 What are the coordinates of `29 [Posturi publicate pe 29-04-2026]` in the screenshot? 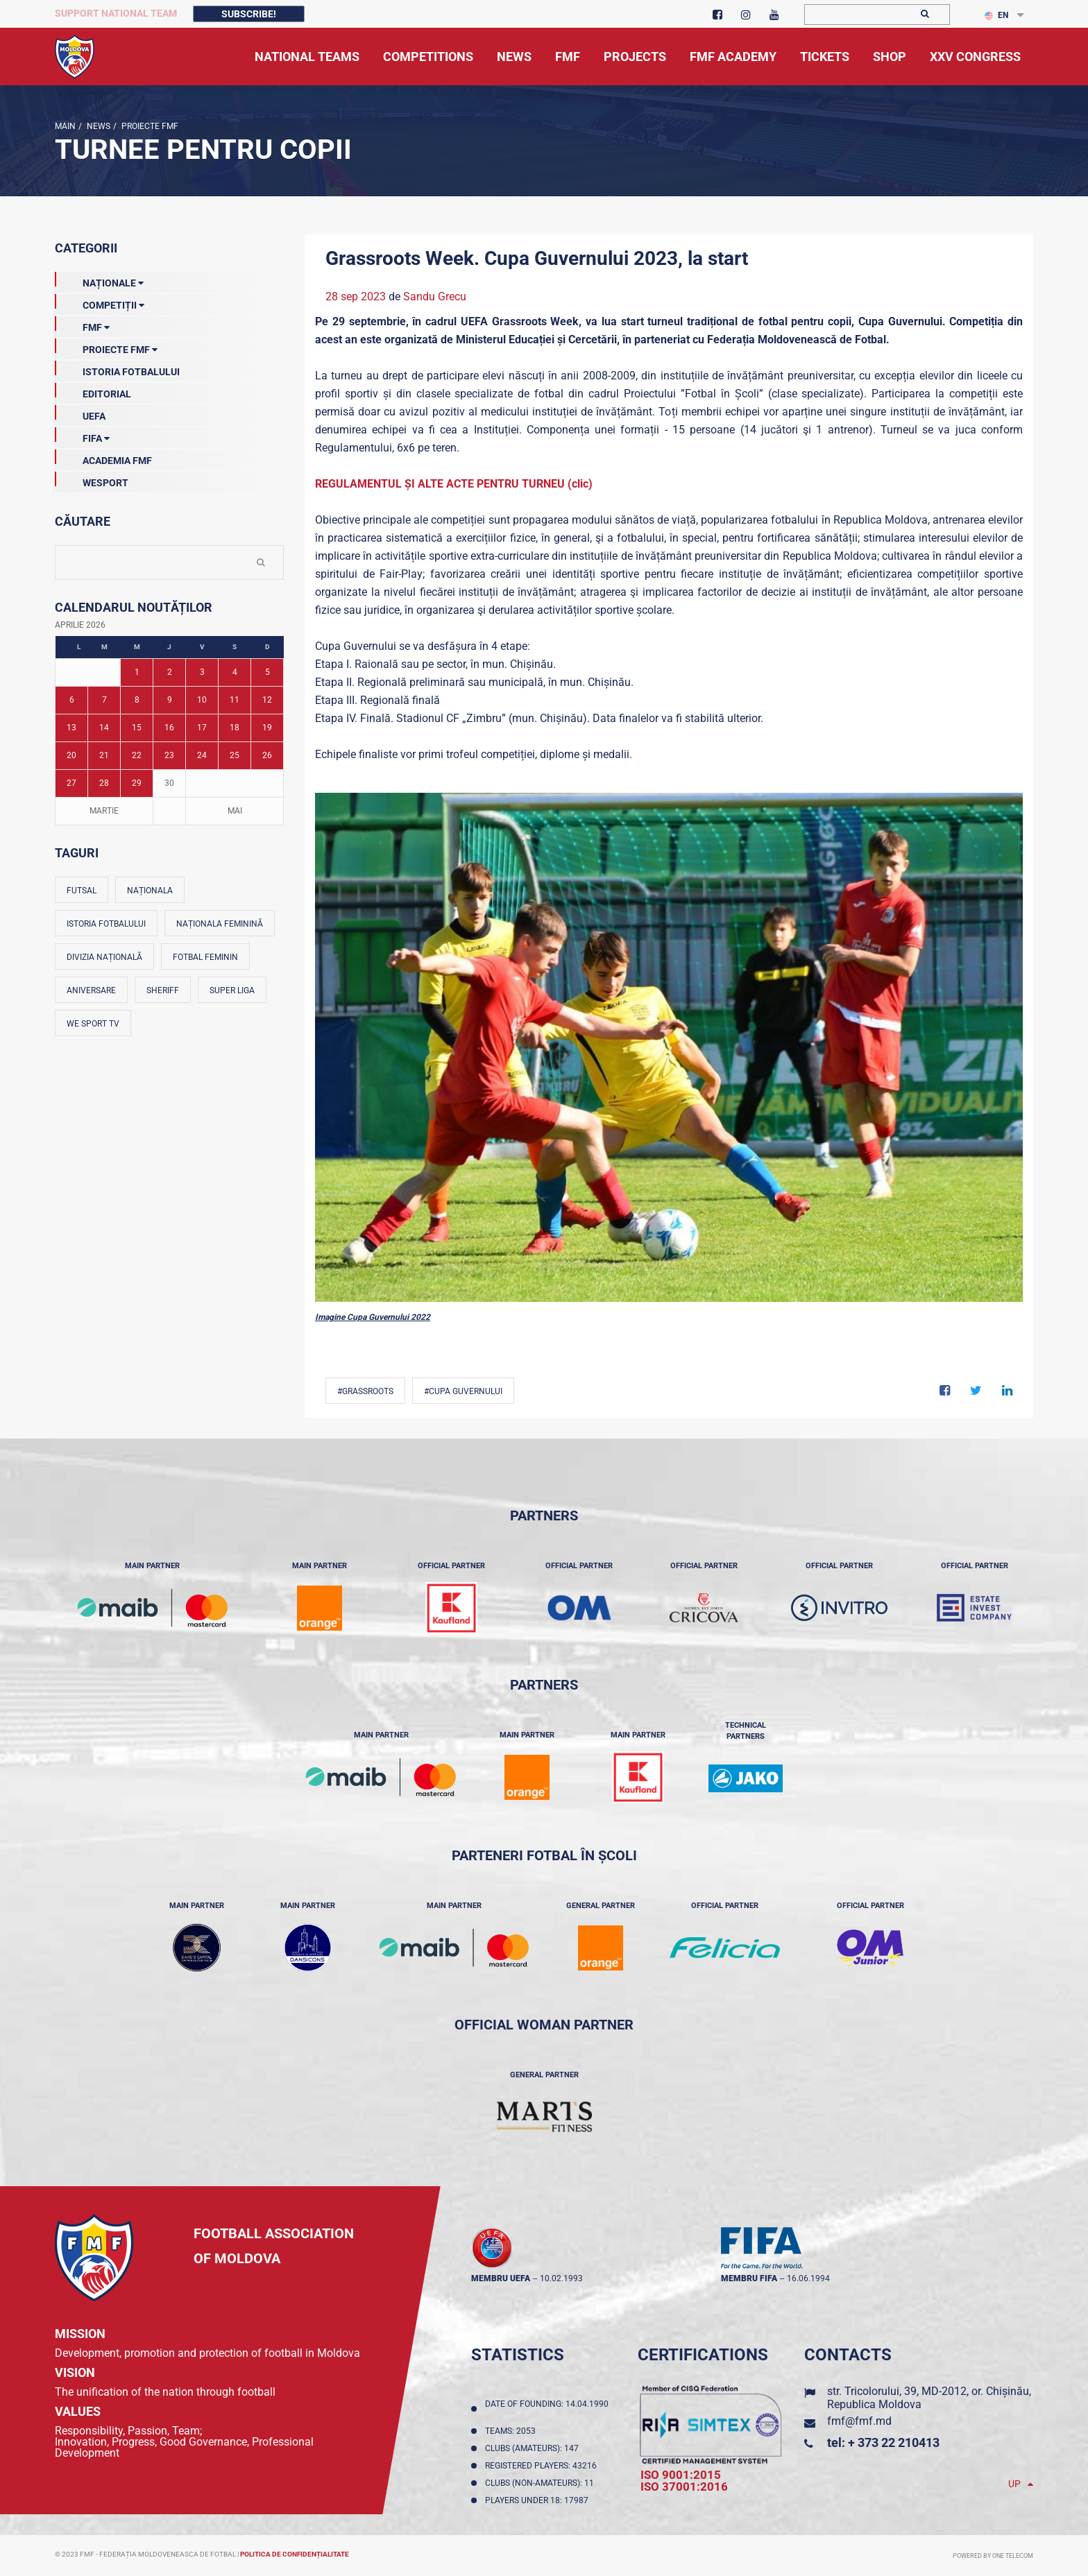 It's located at (137, 783).